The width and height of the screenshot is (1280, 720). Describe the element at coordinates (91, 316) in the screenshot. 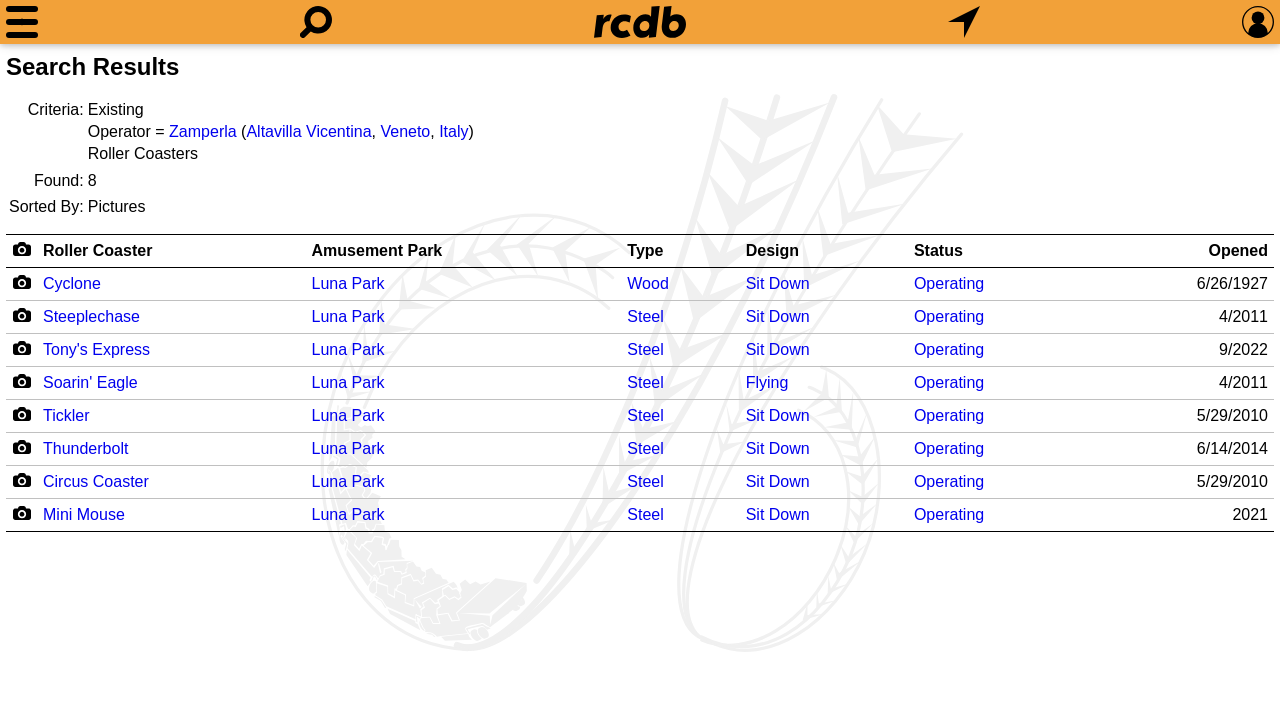

I see `Steeplechase` at that location.